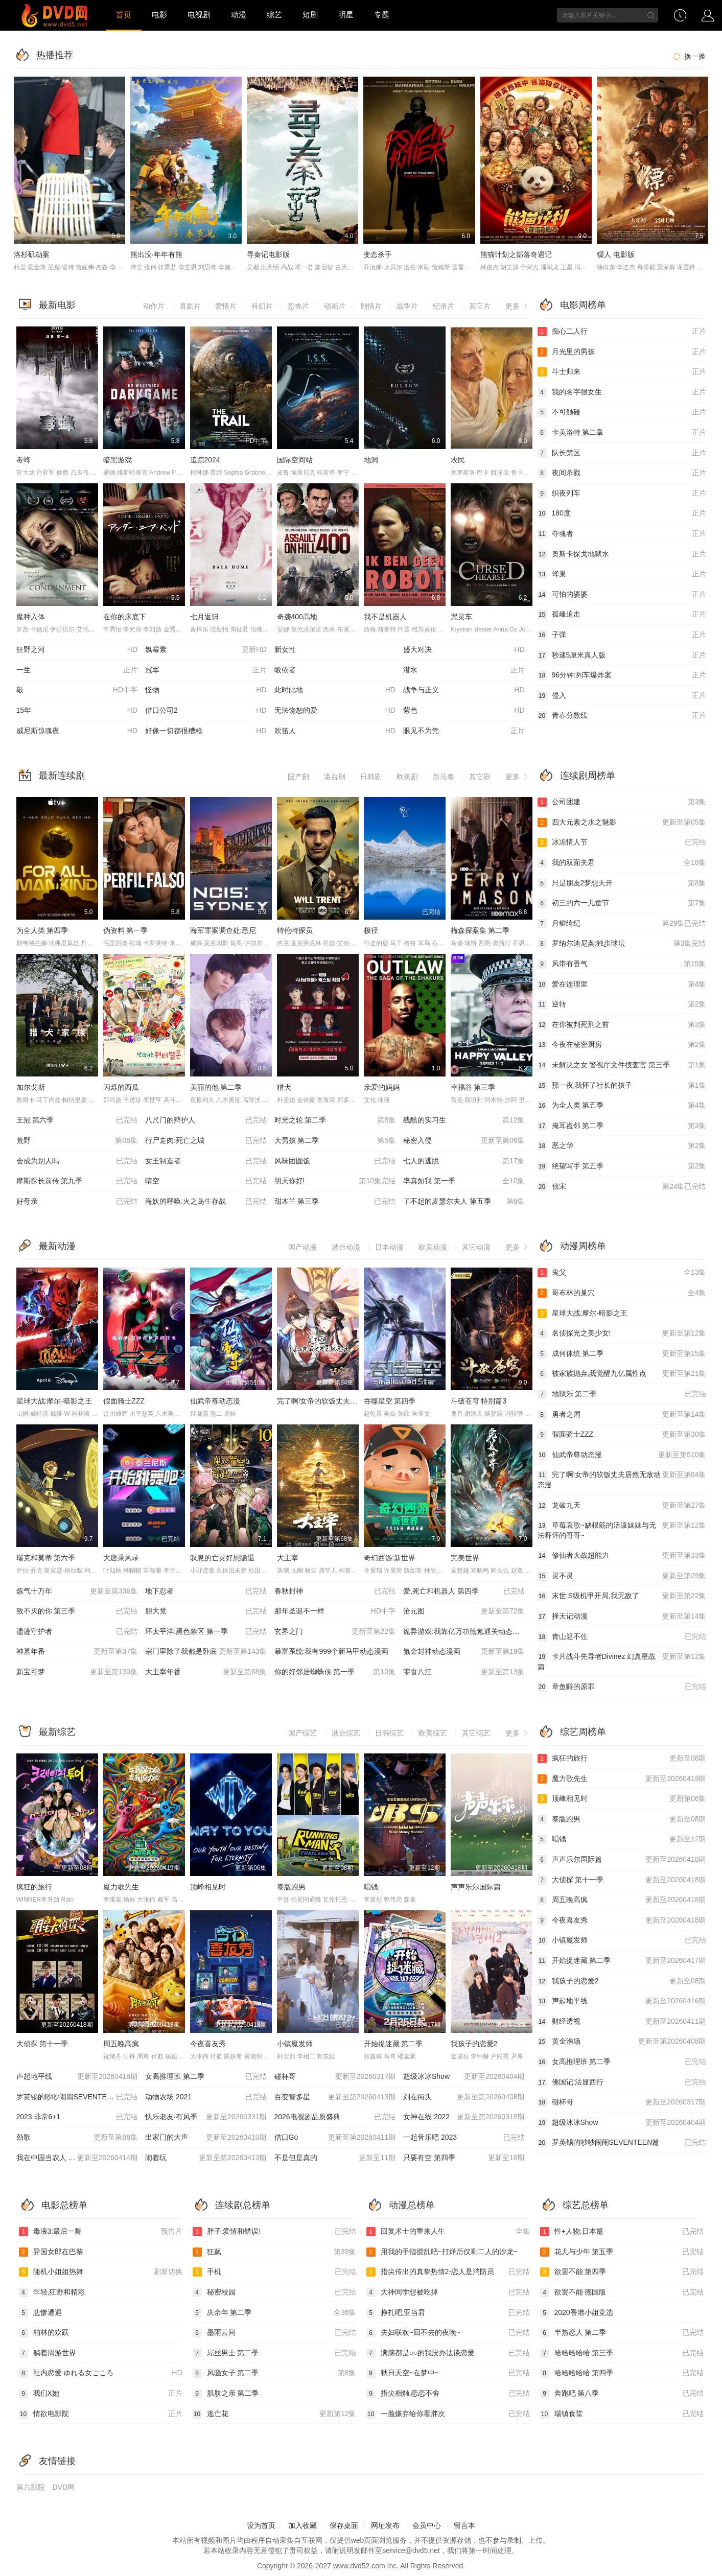 Image resolution: width=722 pixels, height=2576 pixels. I want to click on 新女性, so click(285, 649).